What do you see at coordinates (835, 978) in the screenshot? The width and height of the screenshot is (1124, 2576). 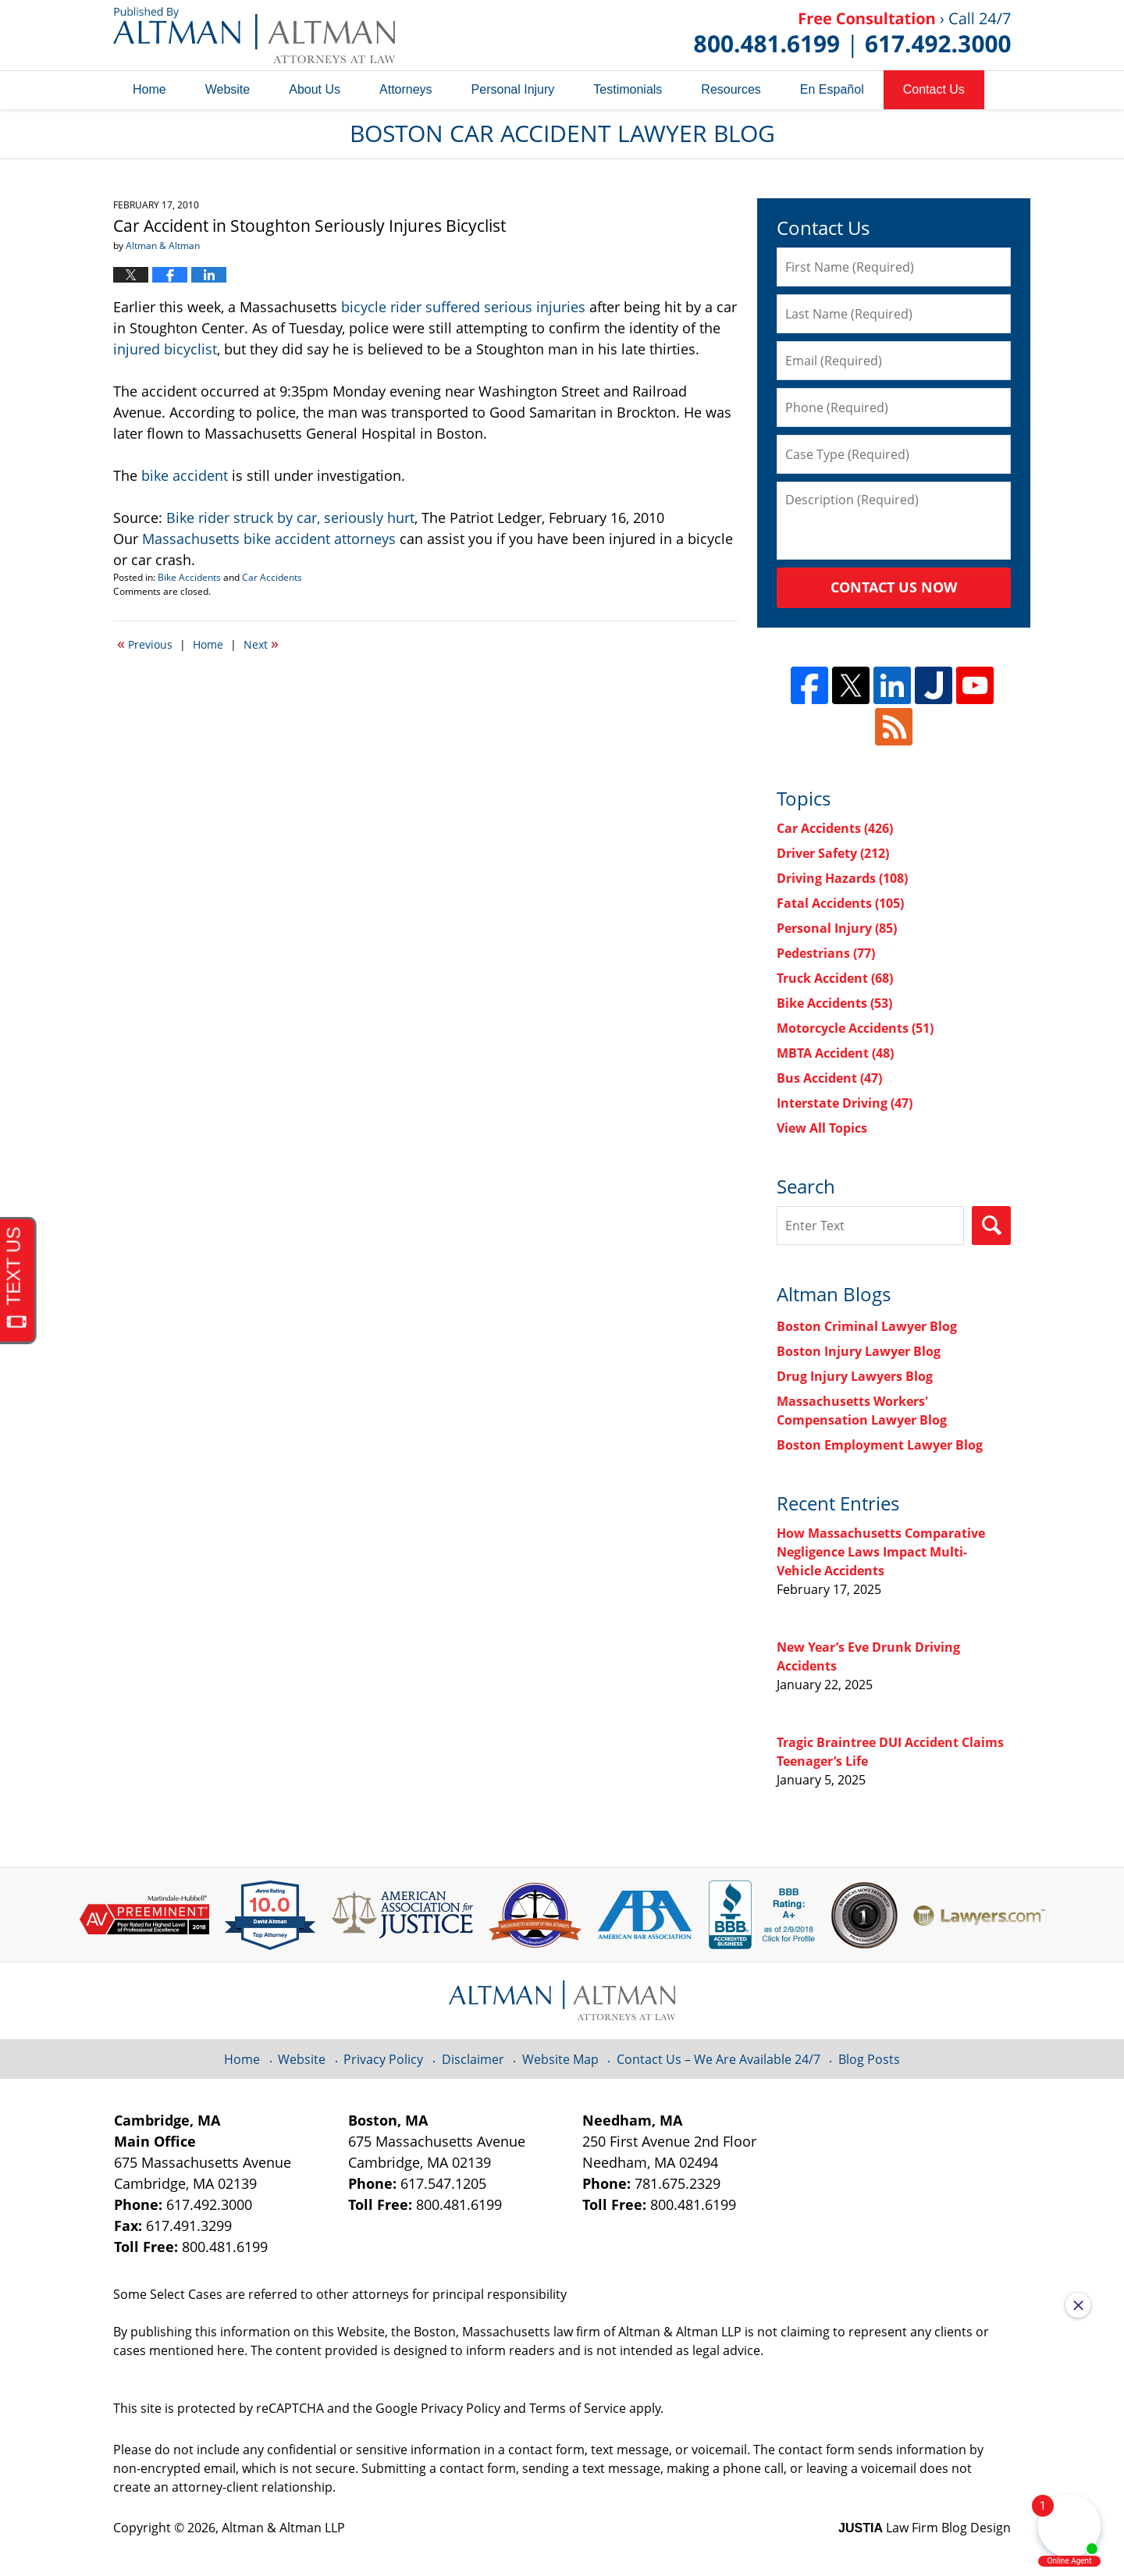 I see `Truck Accident` at bounding box center [835, 978].